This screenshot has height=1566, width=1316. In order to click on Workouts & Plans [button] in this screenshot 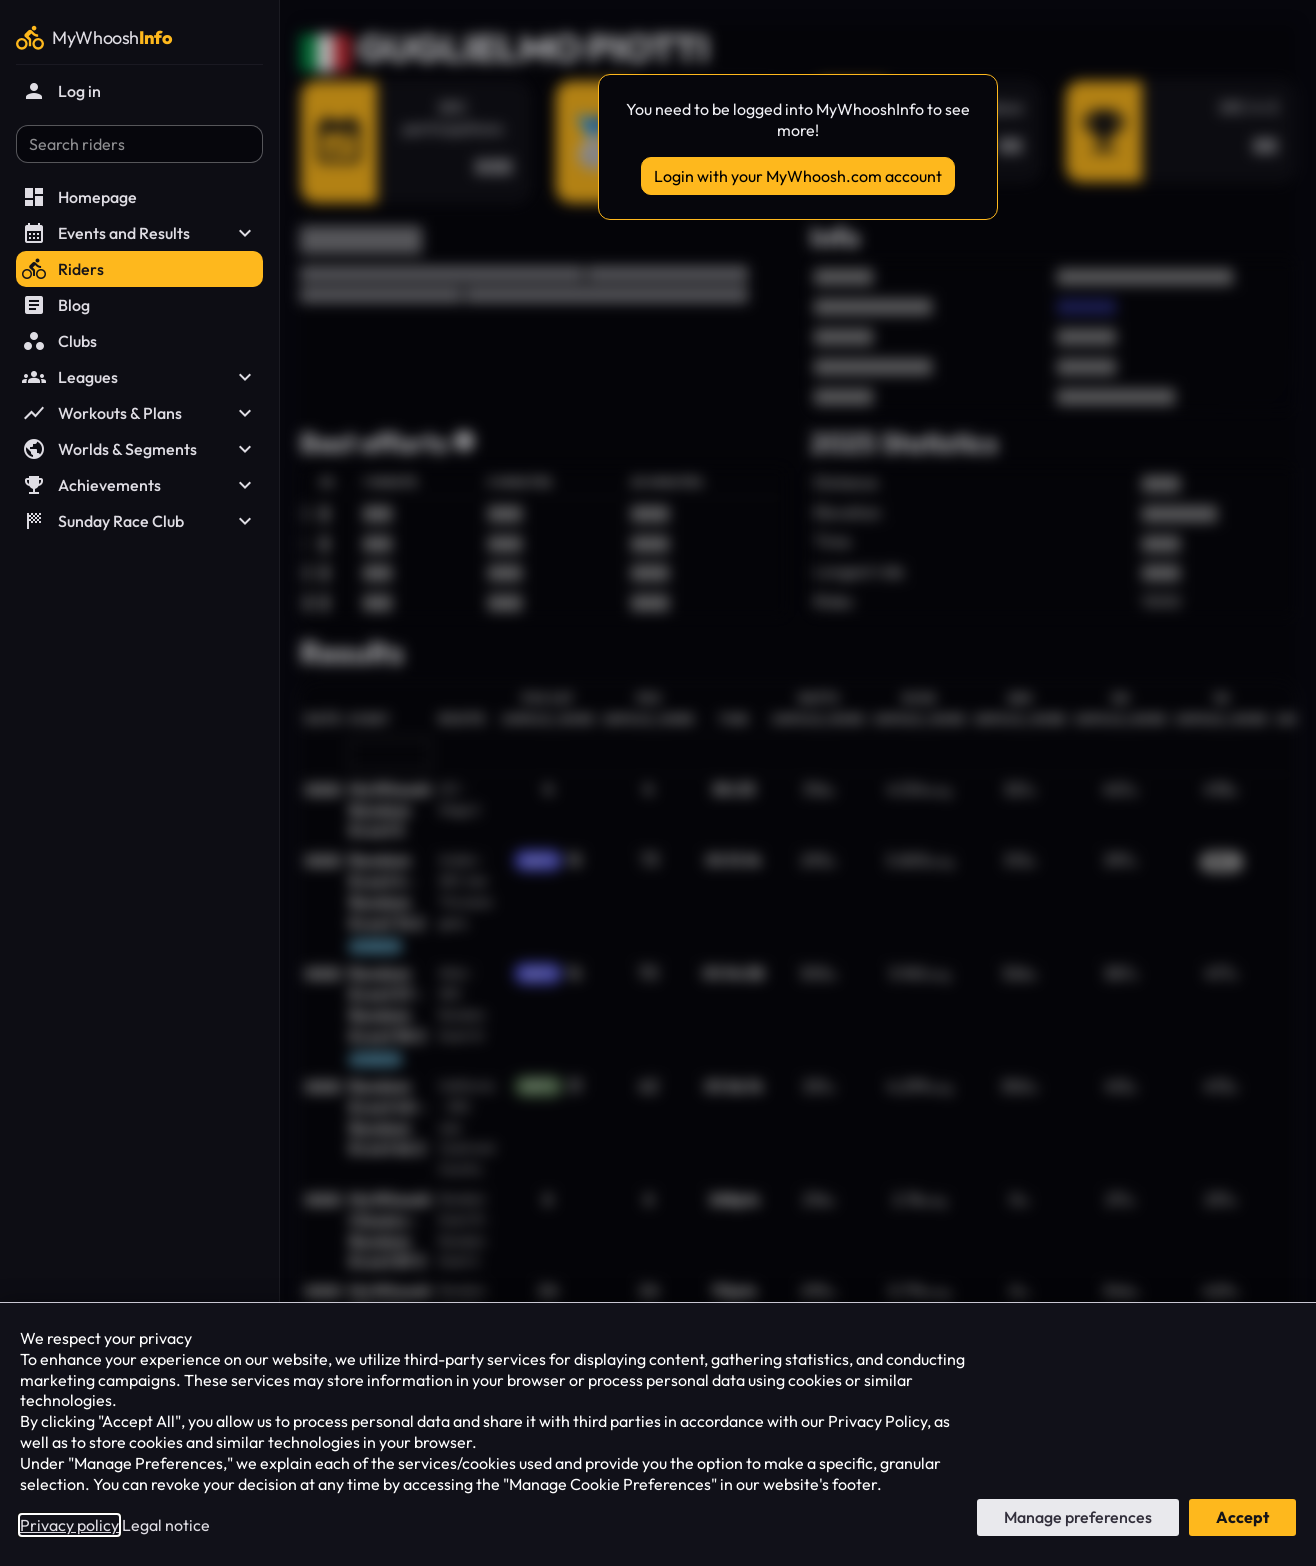, I will do `click(139, 413)`.